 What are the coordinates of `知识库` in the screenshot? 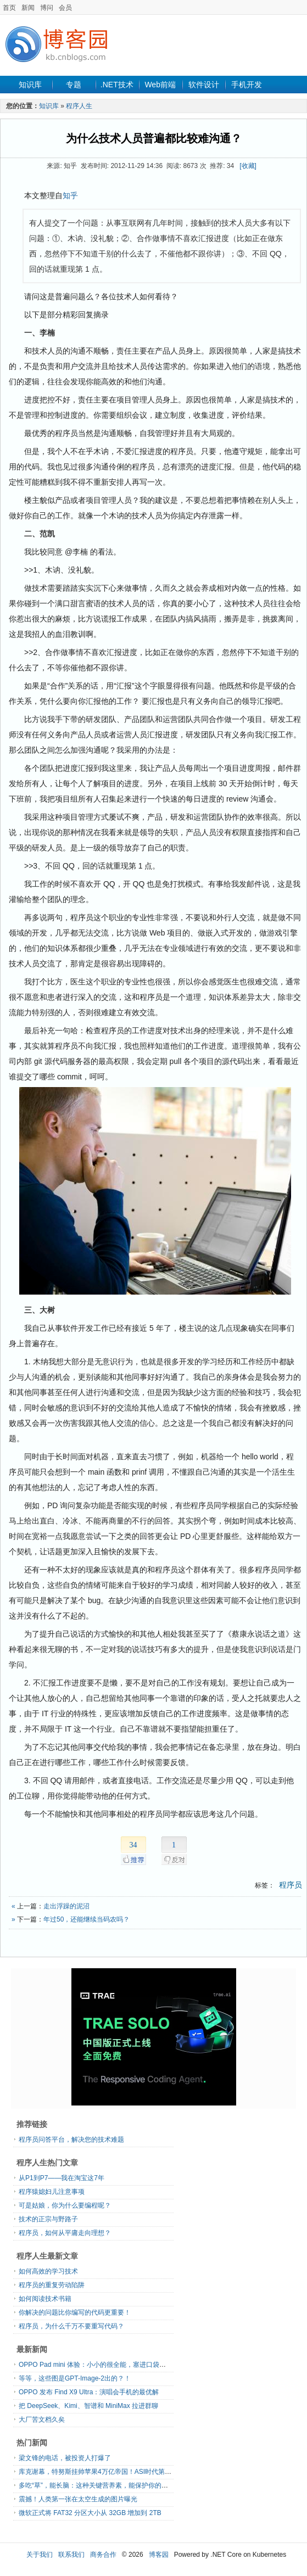 It's located at (30, 84).